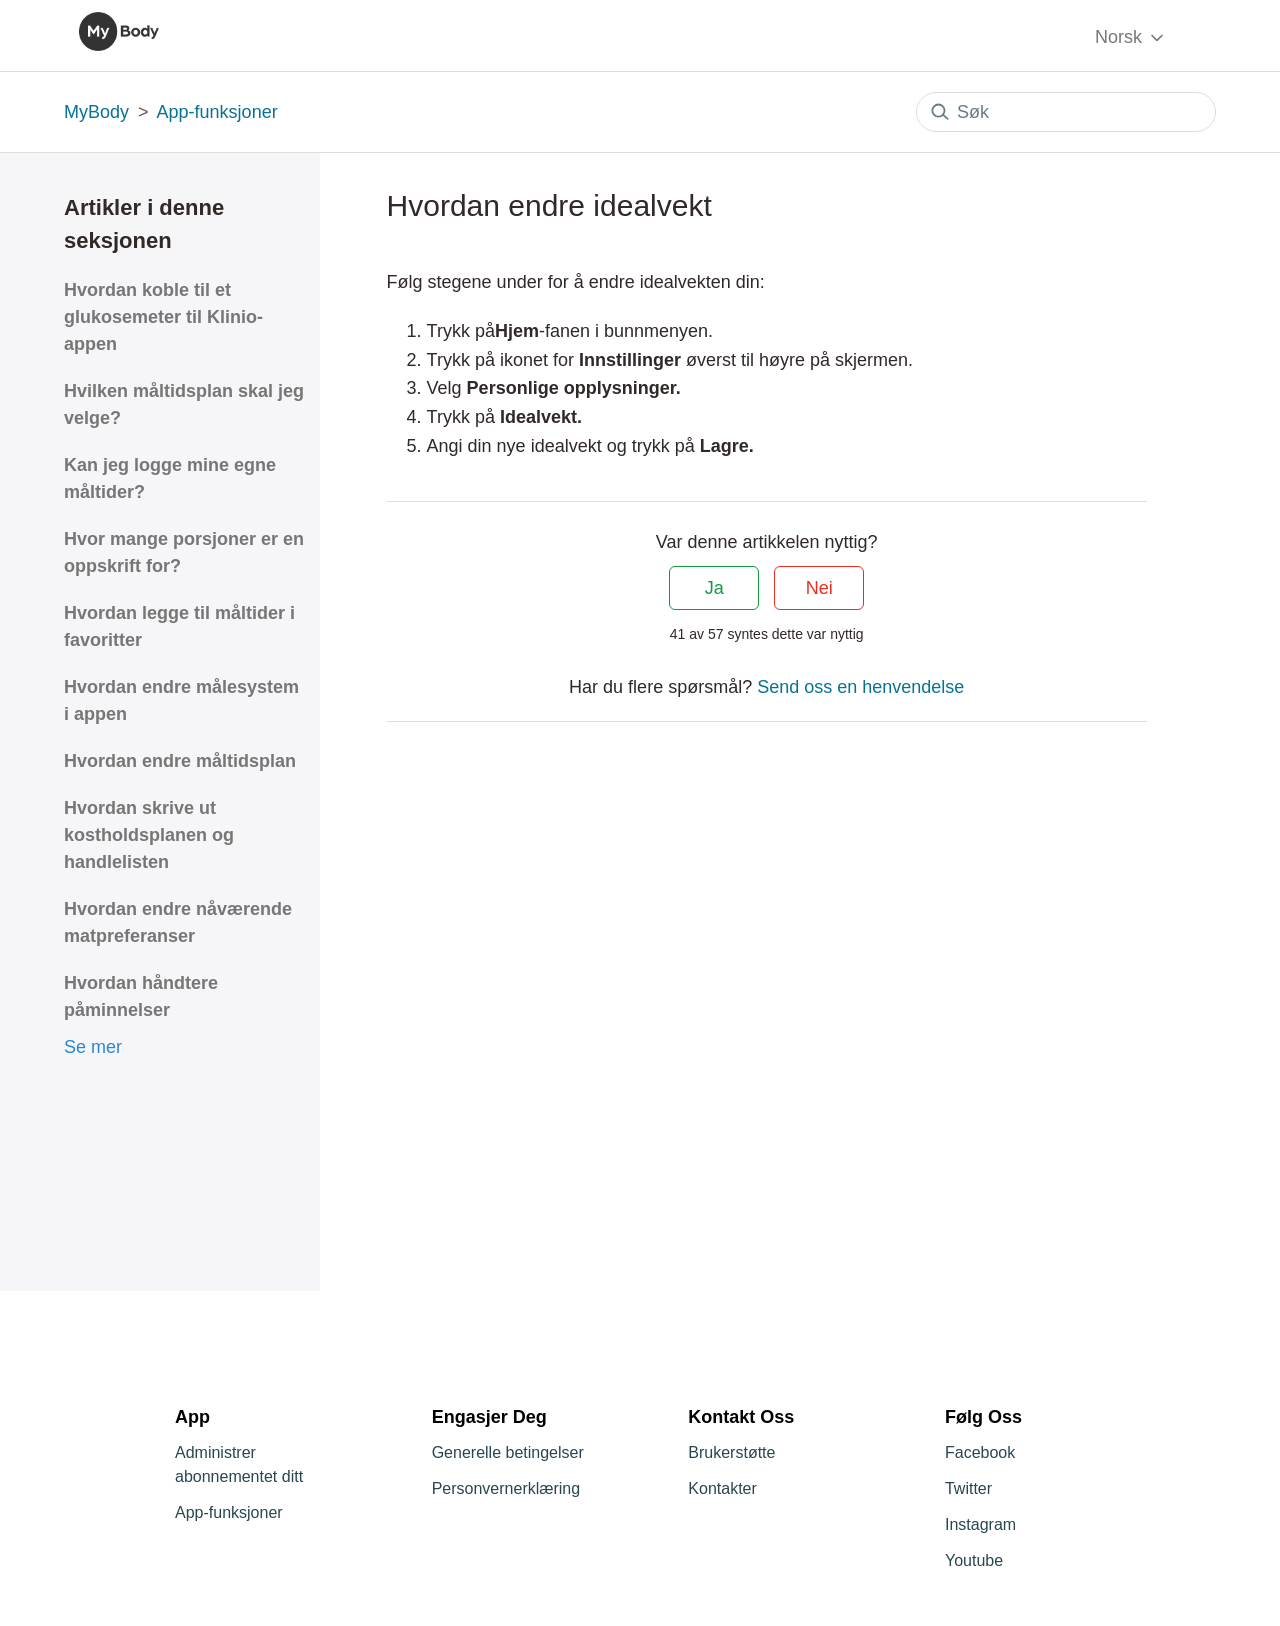  I want to click on Generelle betingelser, so click(508, 1452).